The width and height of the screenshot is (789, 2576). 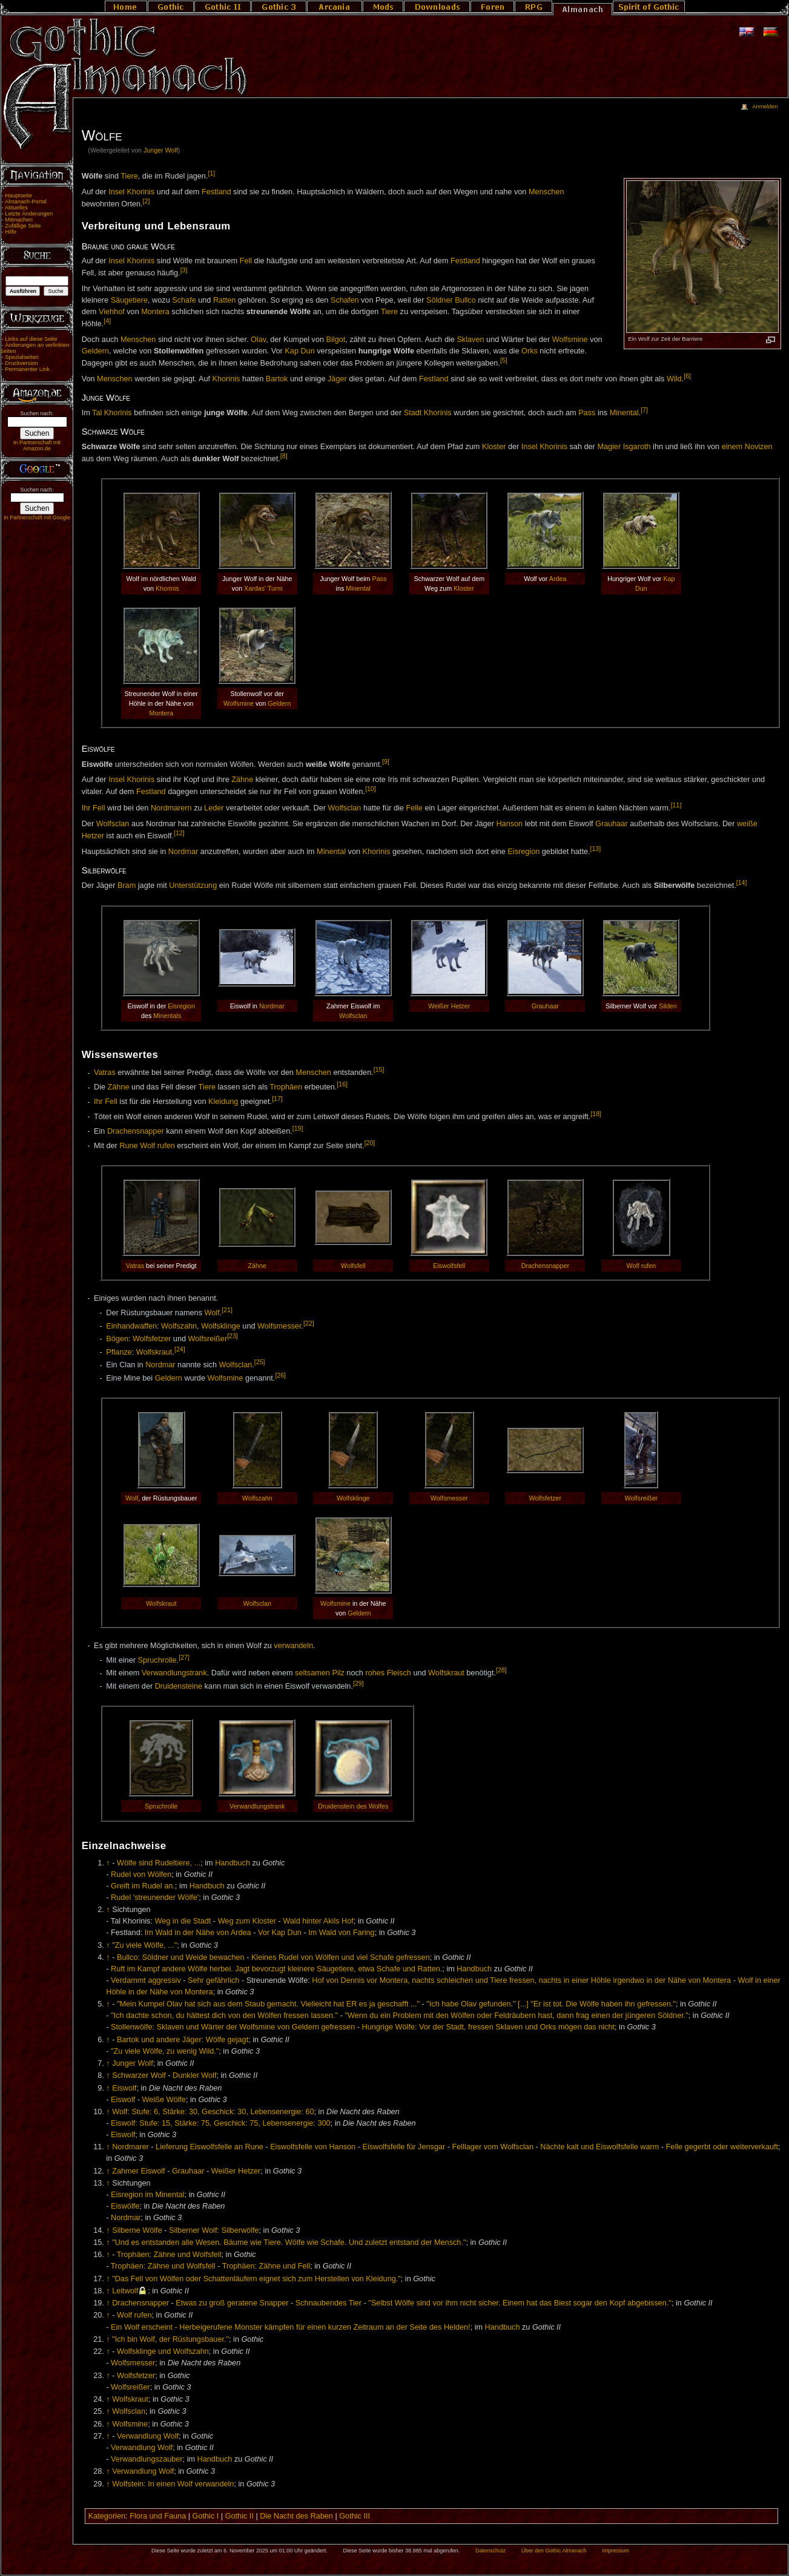 I want to click on Verwandlungszauber, so click(x=147, y=2459).